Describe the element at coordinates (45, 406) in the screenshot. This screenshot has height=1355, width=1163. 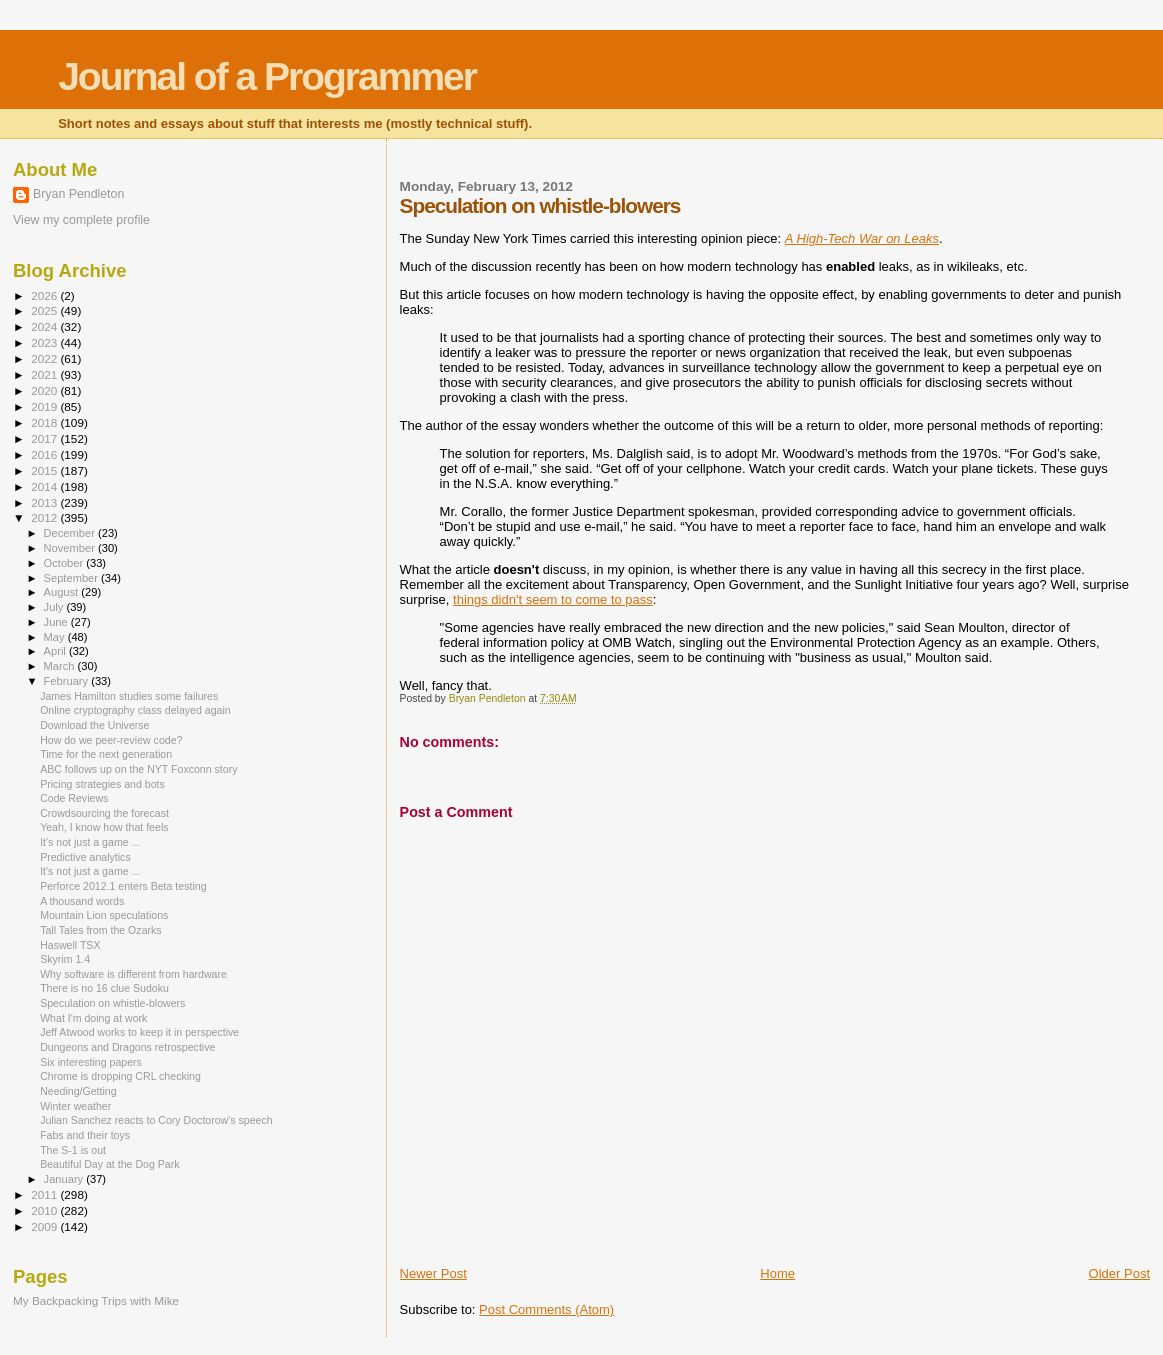
I see `2019` at that location.